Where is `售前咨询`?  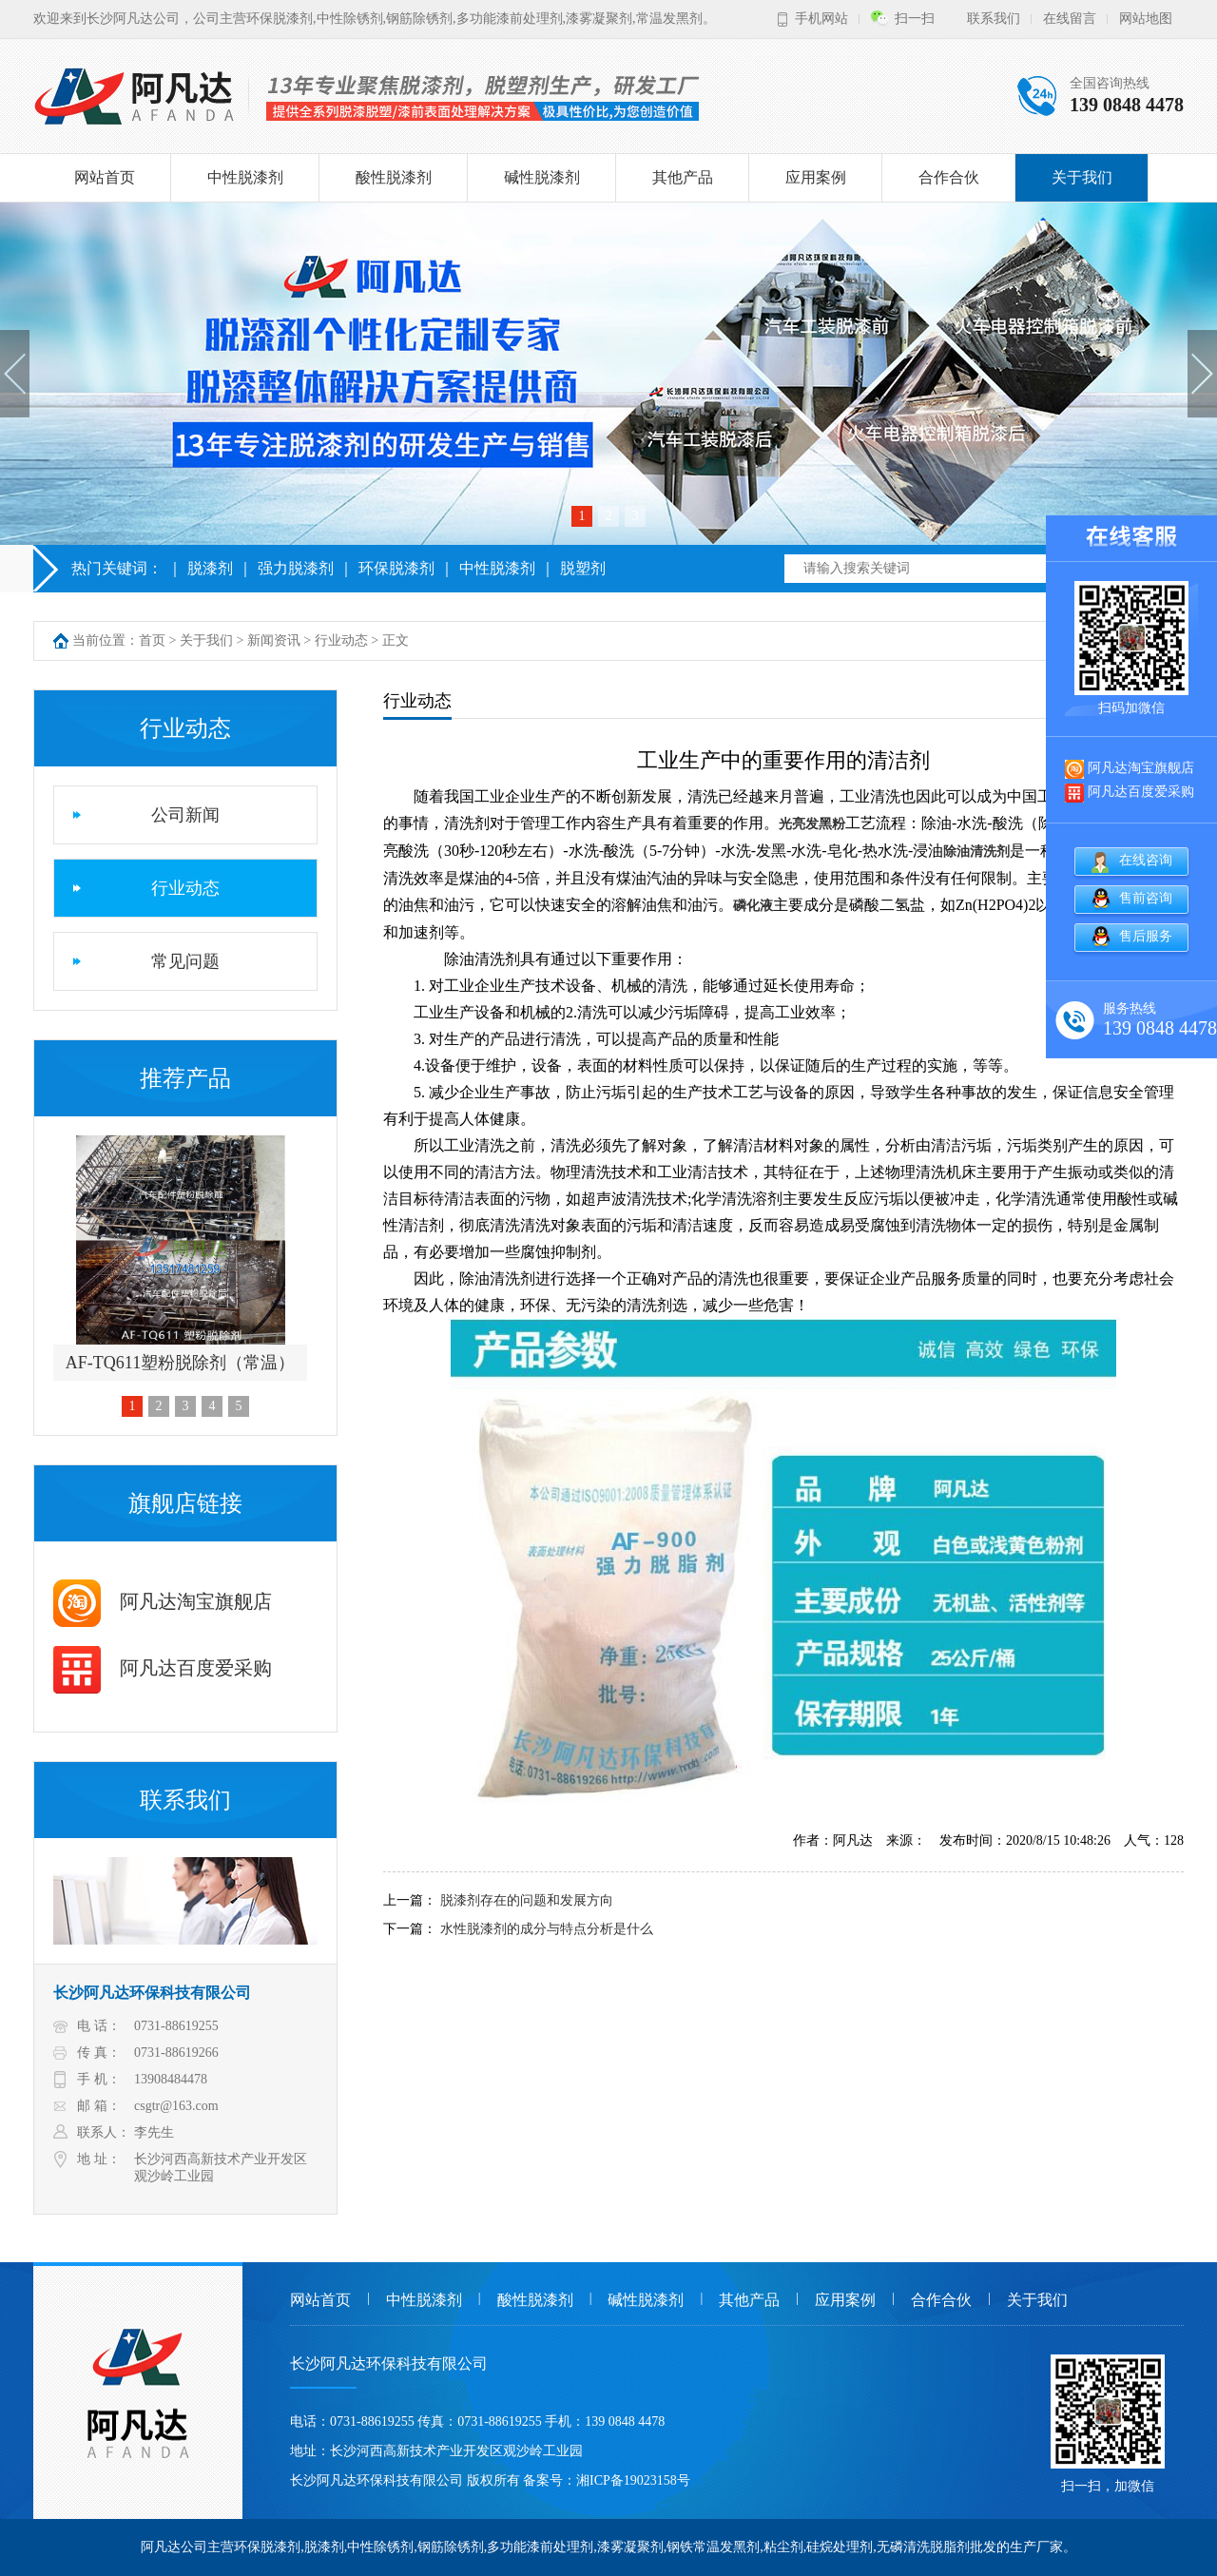 售前咨询 is located at coordinates (1145, 898).